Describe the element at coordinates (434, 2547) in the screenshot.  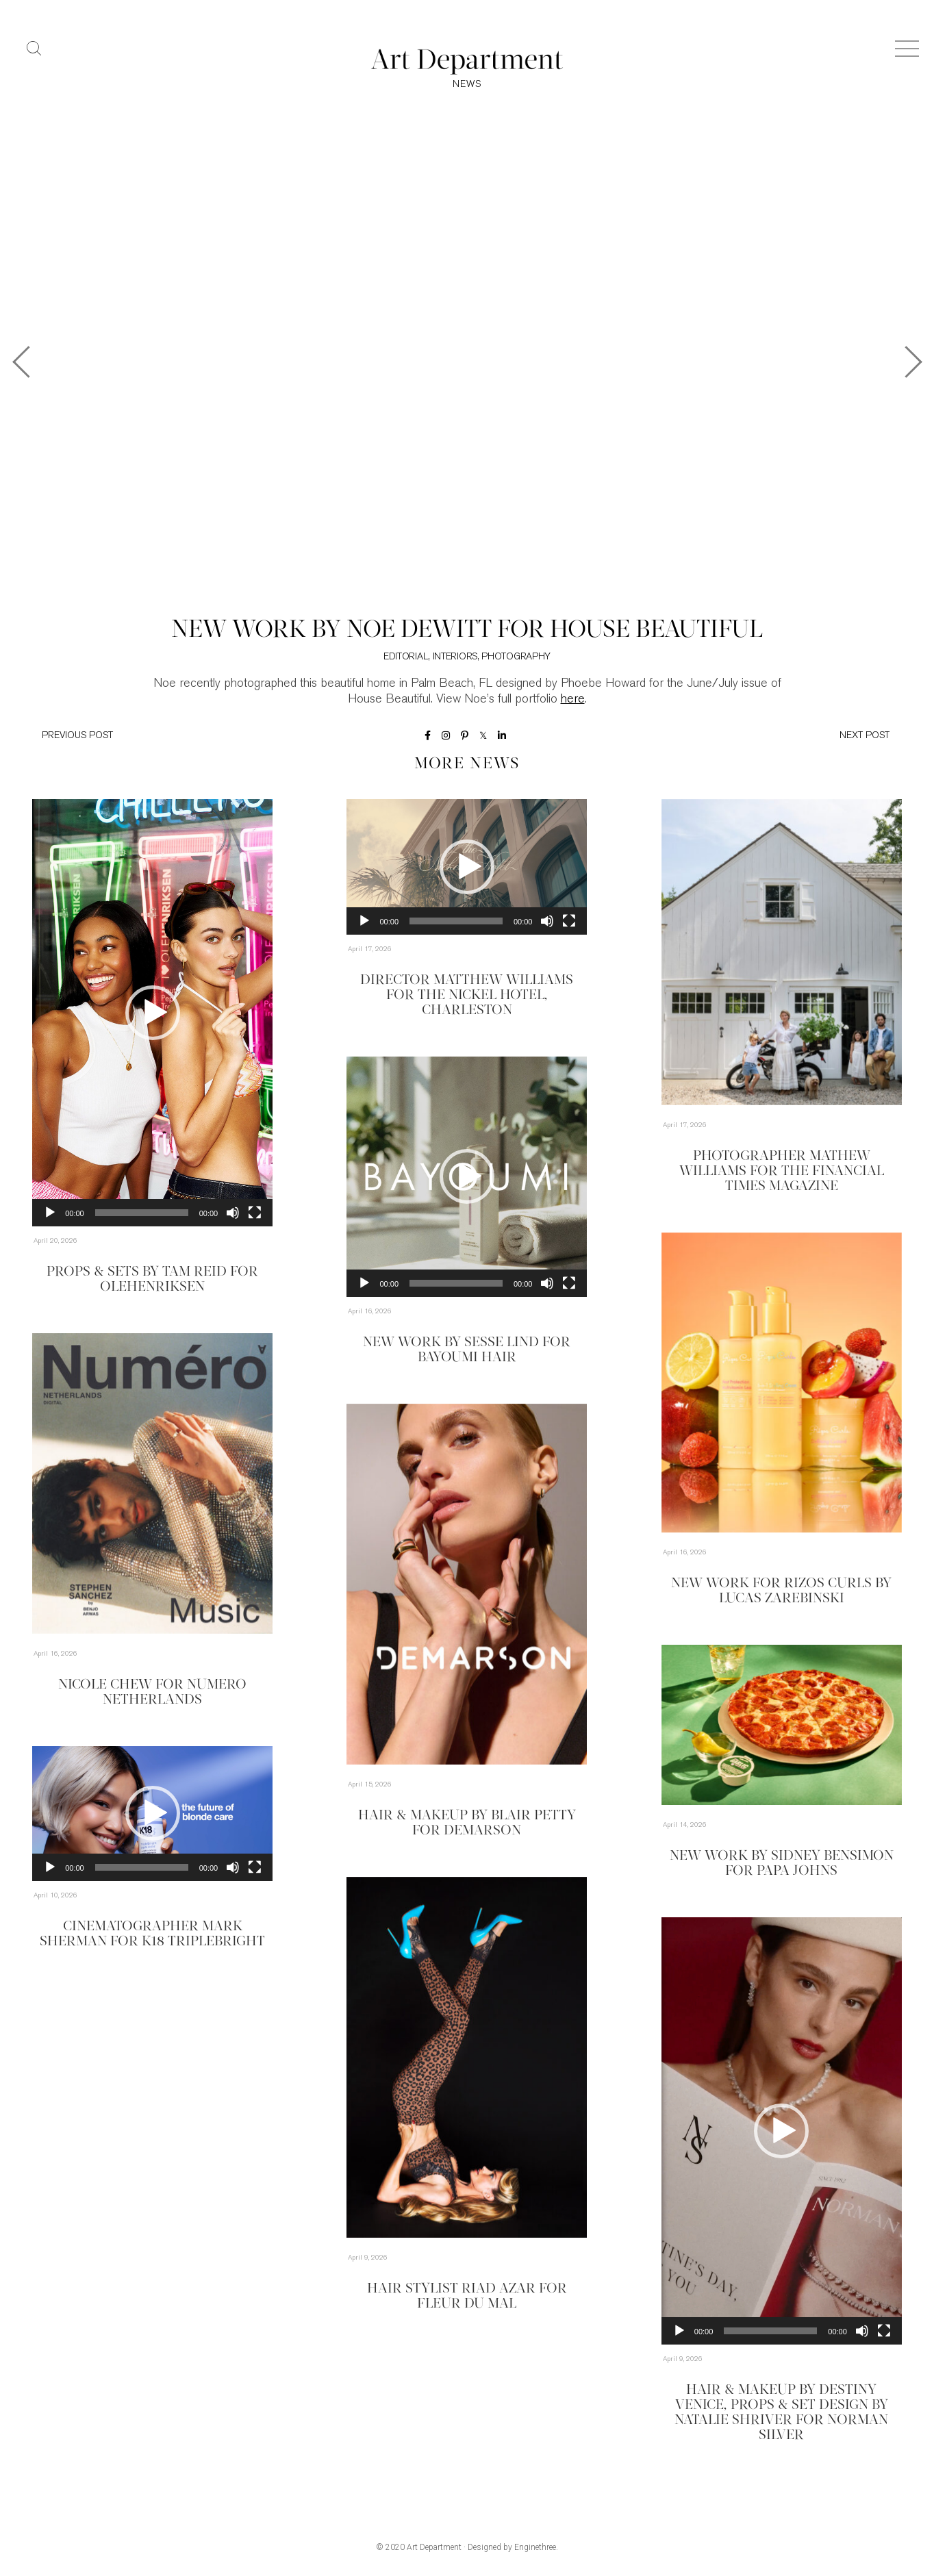
I see `Art Department` at that location.